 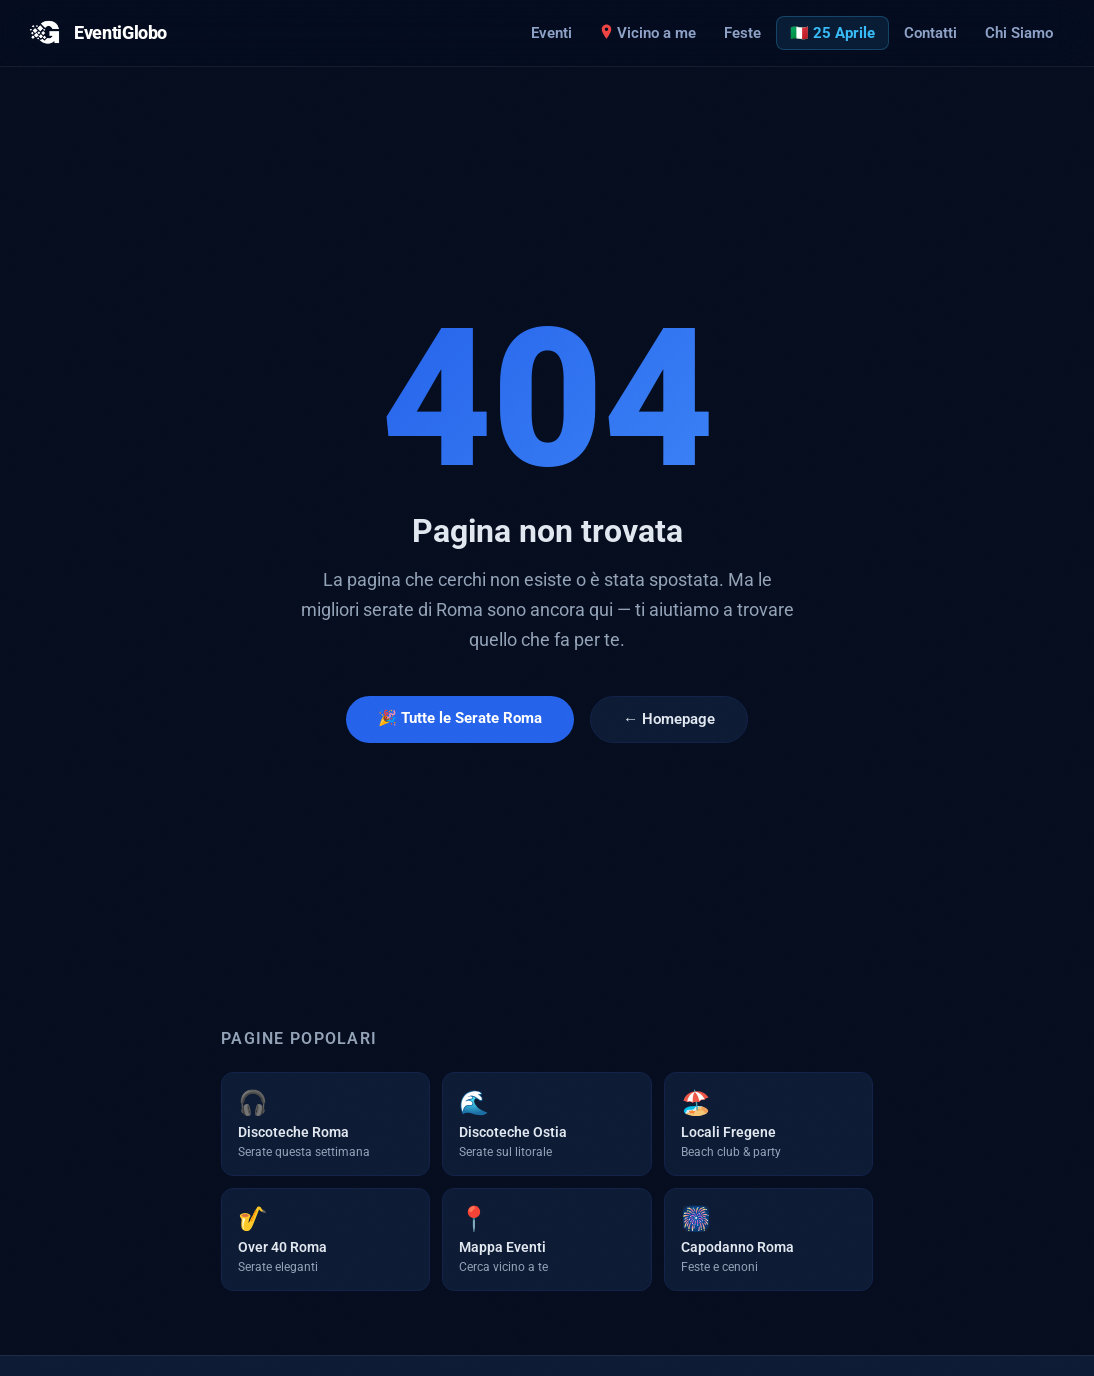 I want to click on Eventi, so click(x=551, y=33).